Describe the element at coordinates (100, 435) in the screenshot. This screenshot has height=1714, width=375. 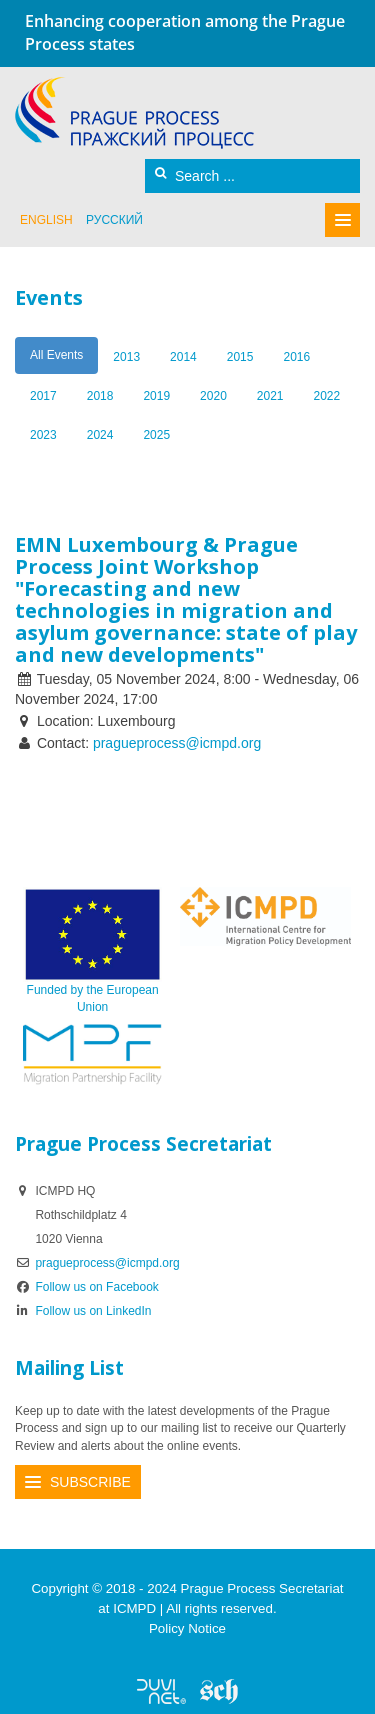
I see `2024` at that location.